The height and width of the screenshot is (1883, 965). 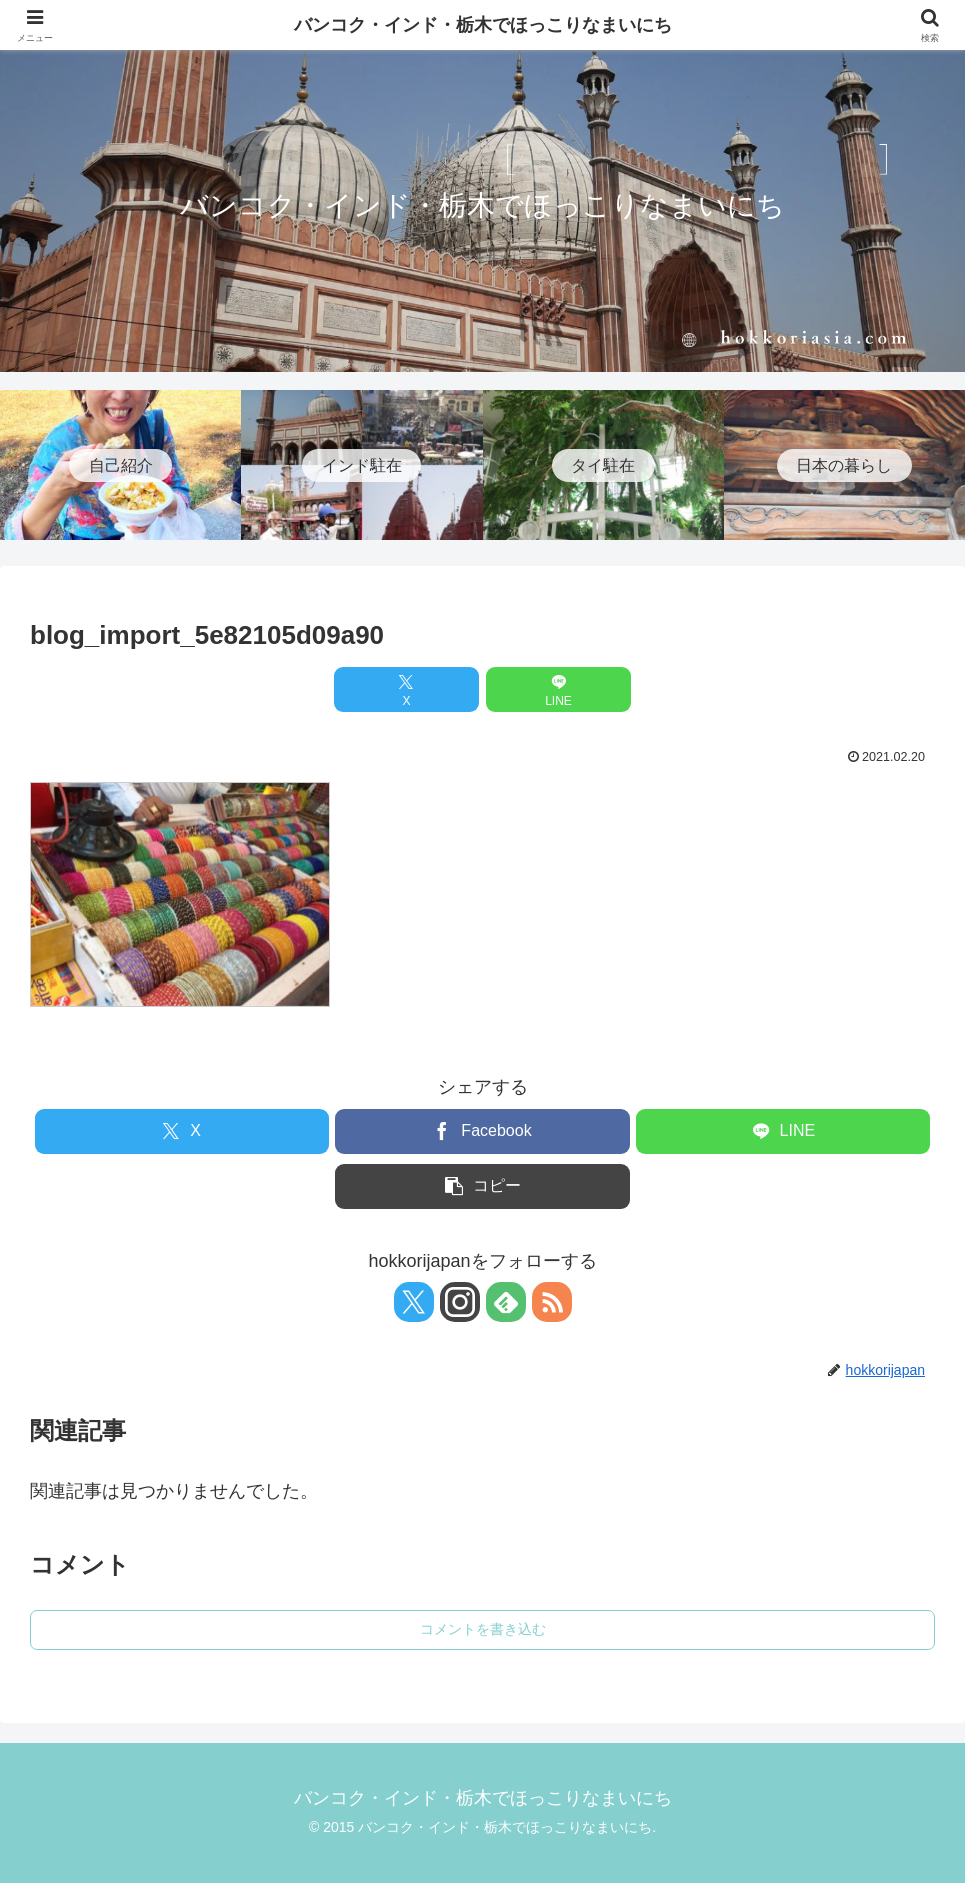 I want to click on [Xをフォロー], so click(x=414, y=1302).